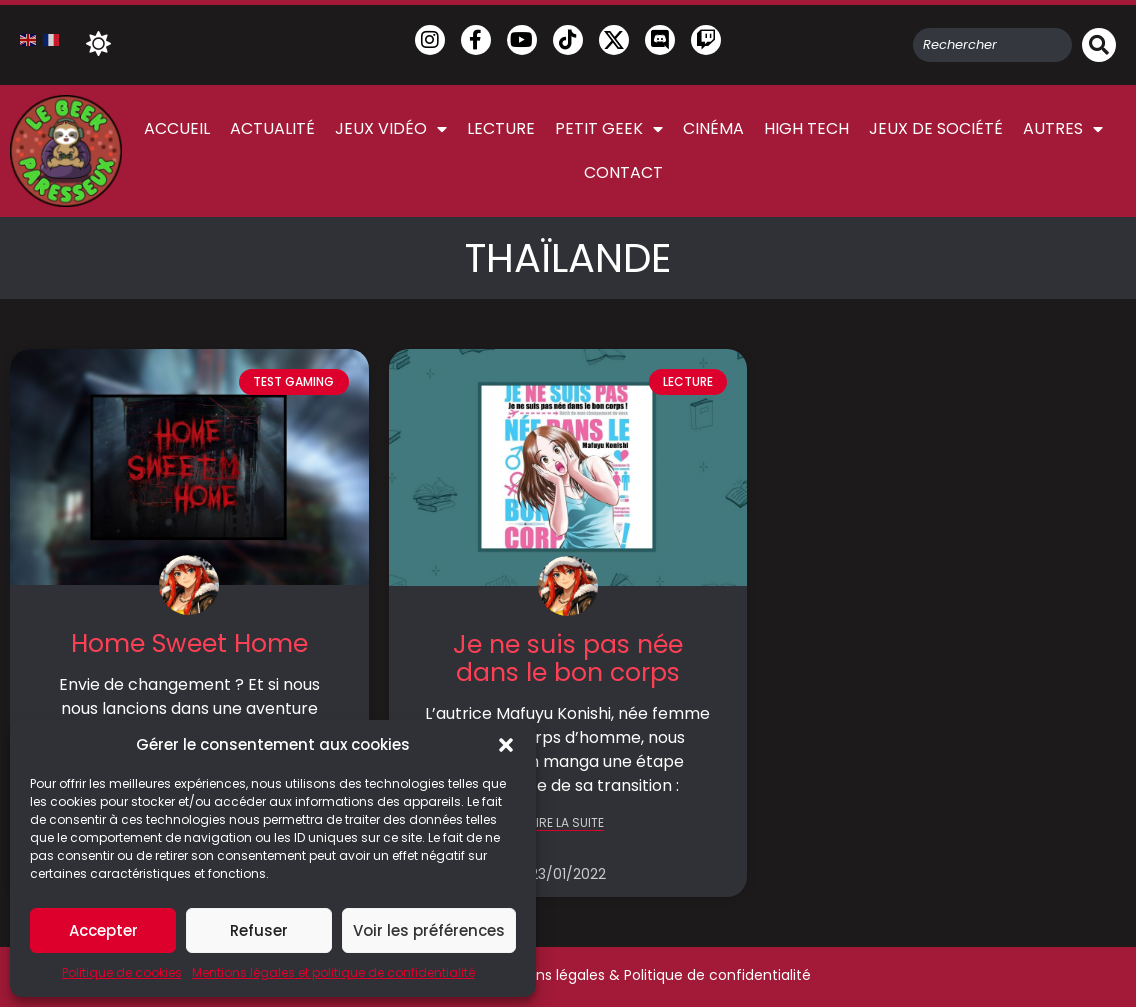 This screenshot has height=1007, width=1136. Describe the element at coordinates (333, 972) in the screenshot. I see `Mentions légales et politique de confidentialité` at that location.